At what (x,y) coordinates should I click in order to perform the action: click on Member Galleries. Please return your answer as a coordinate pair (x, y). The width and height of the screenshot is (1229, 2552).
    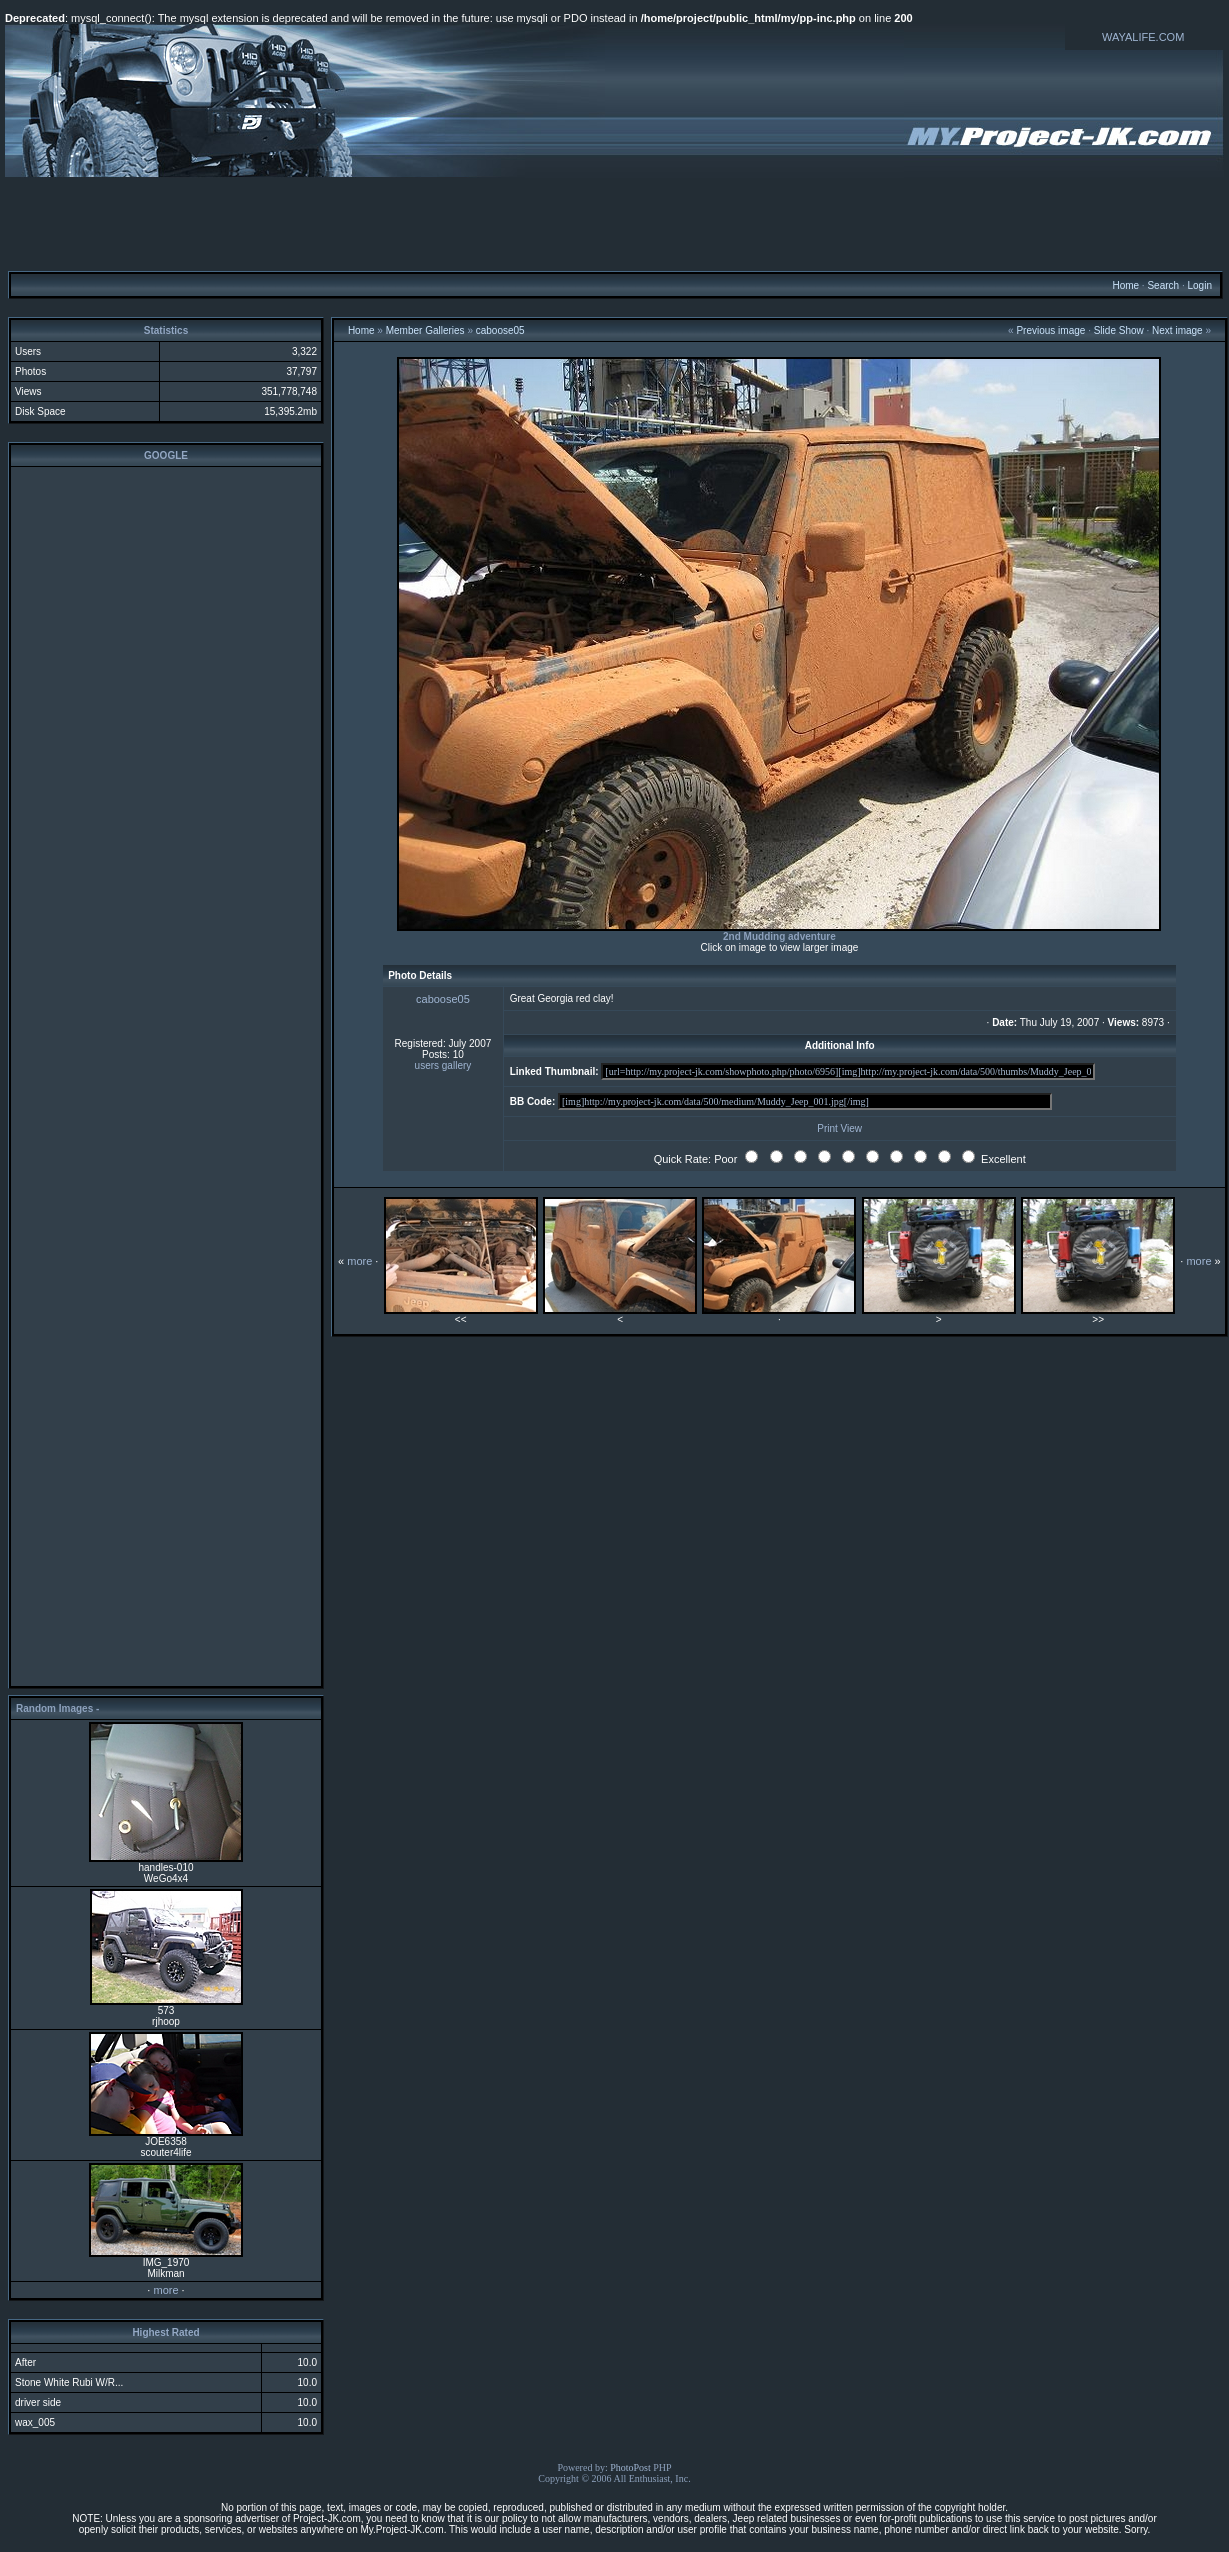
    Looking at the image, I should click on (425, 330).